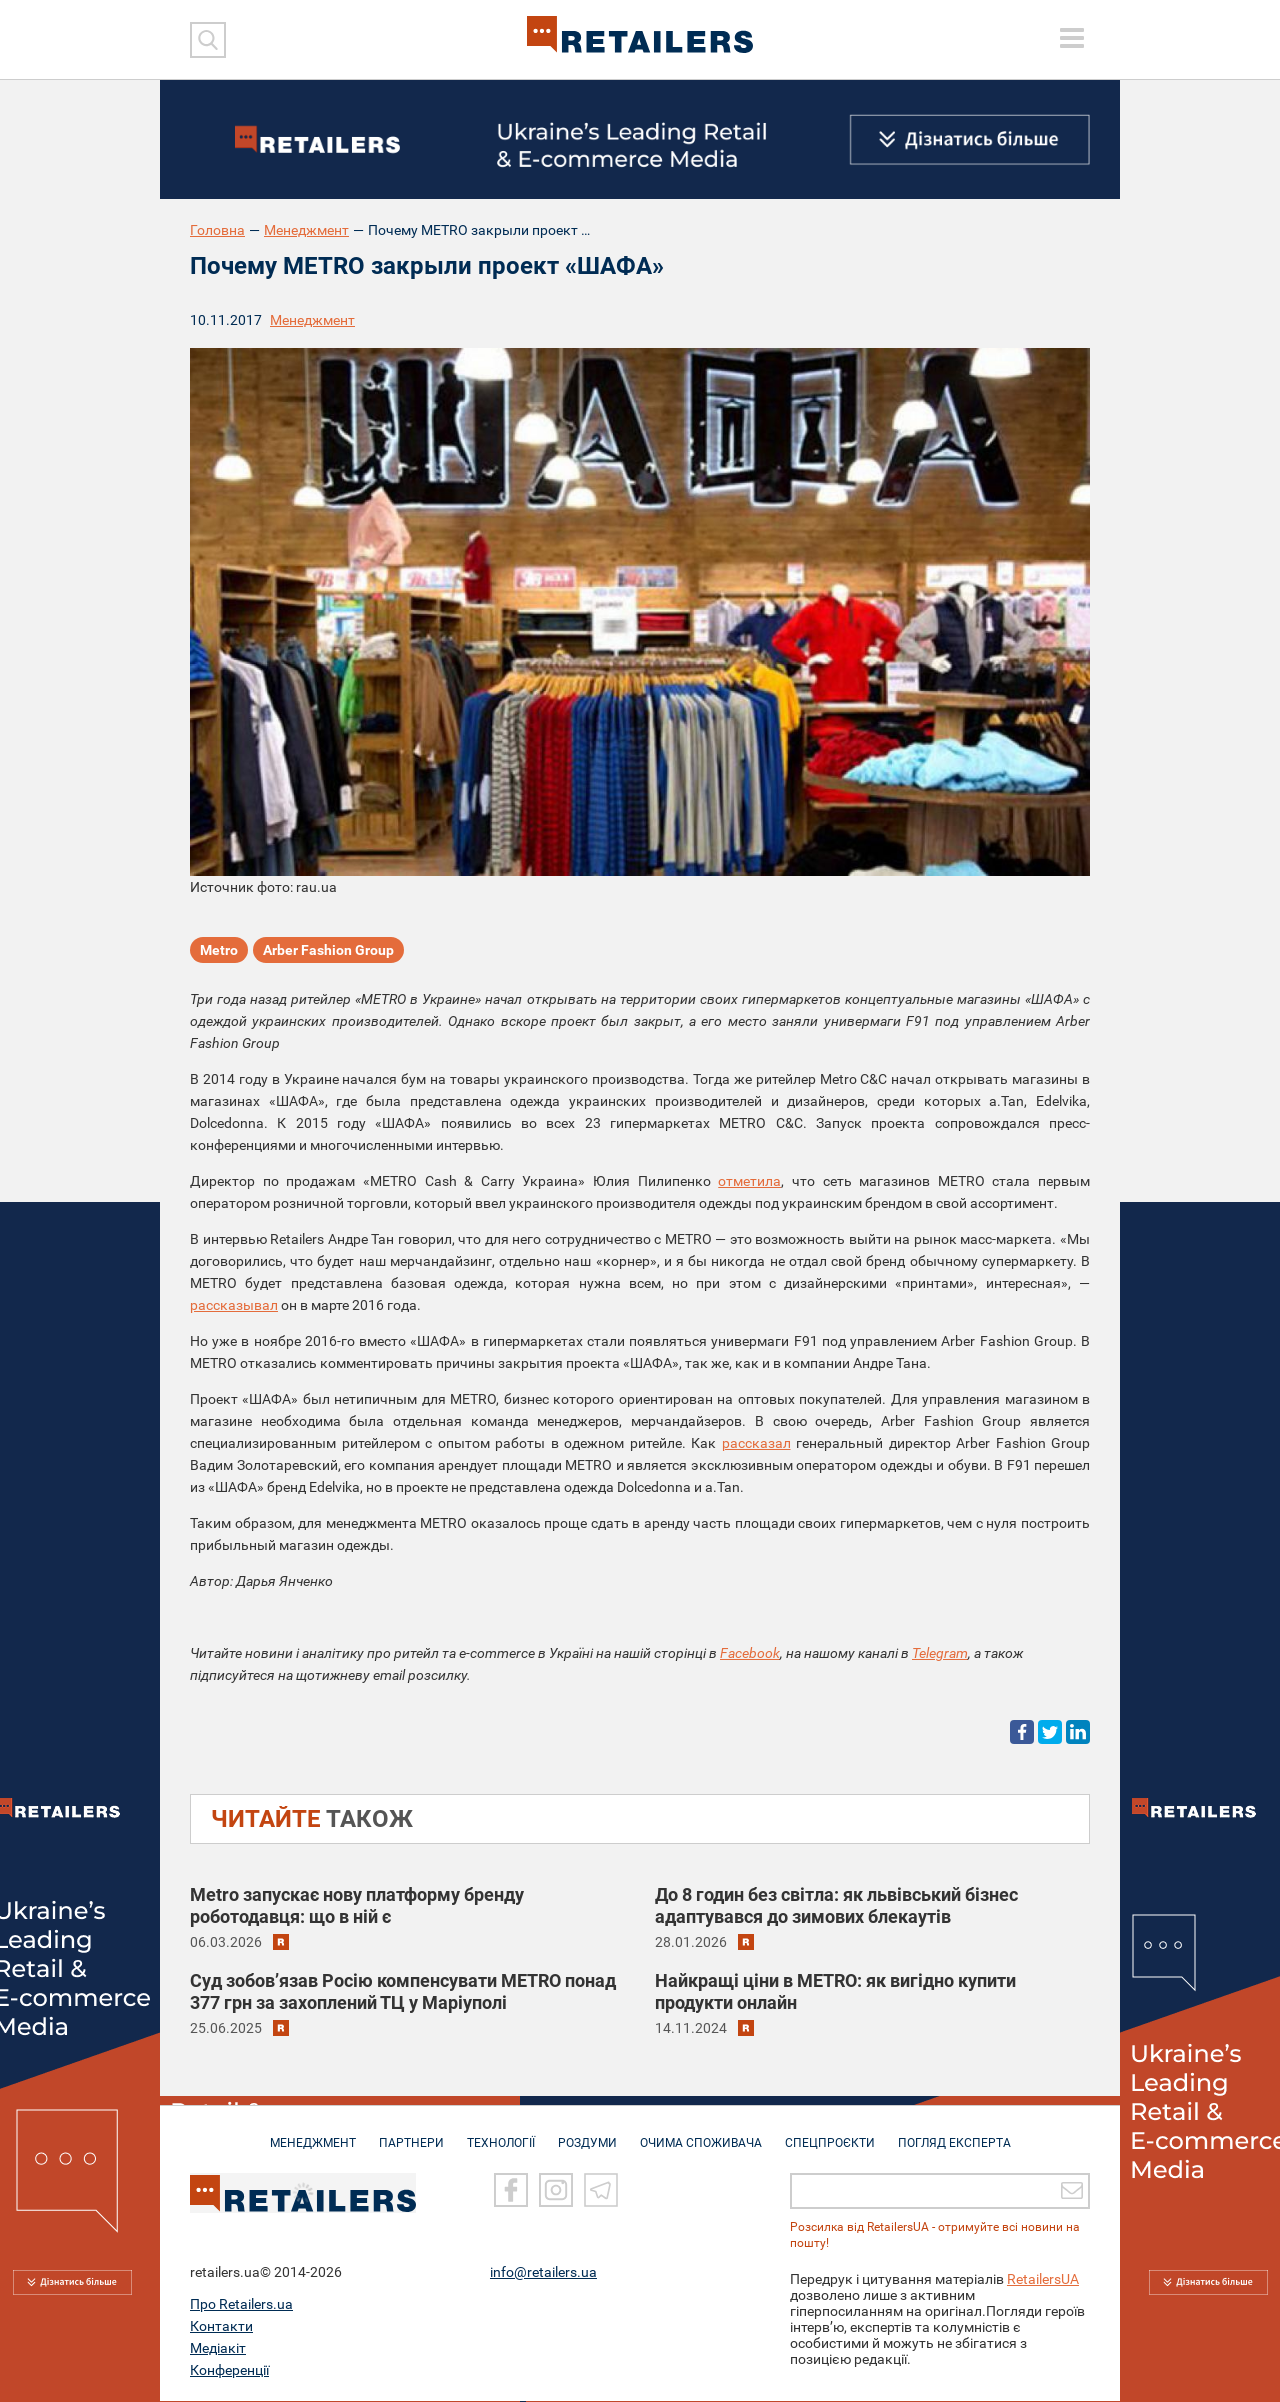 The width and height of the screenshot is (1280, 2402). I want to click on RetailersUA, so click(1043, 2280).